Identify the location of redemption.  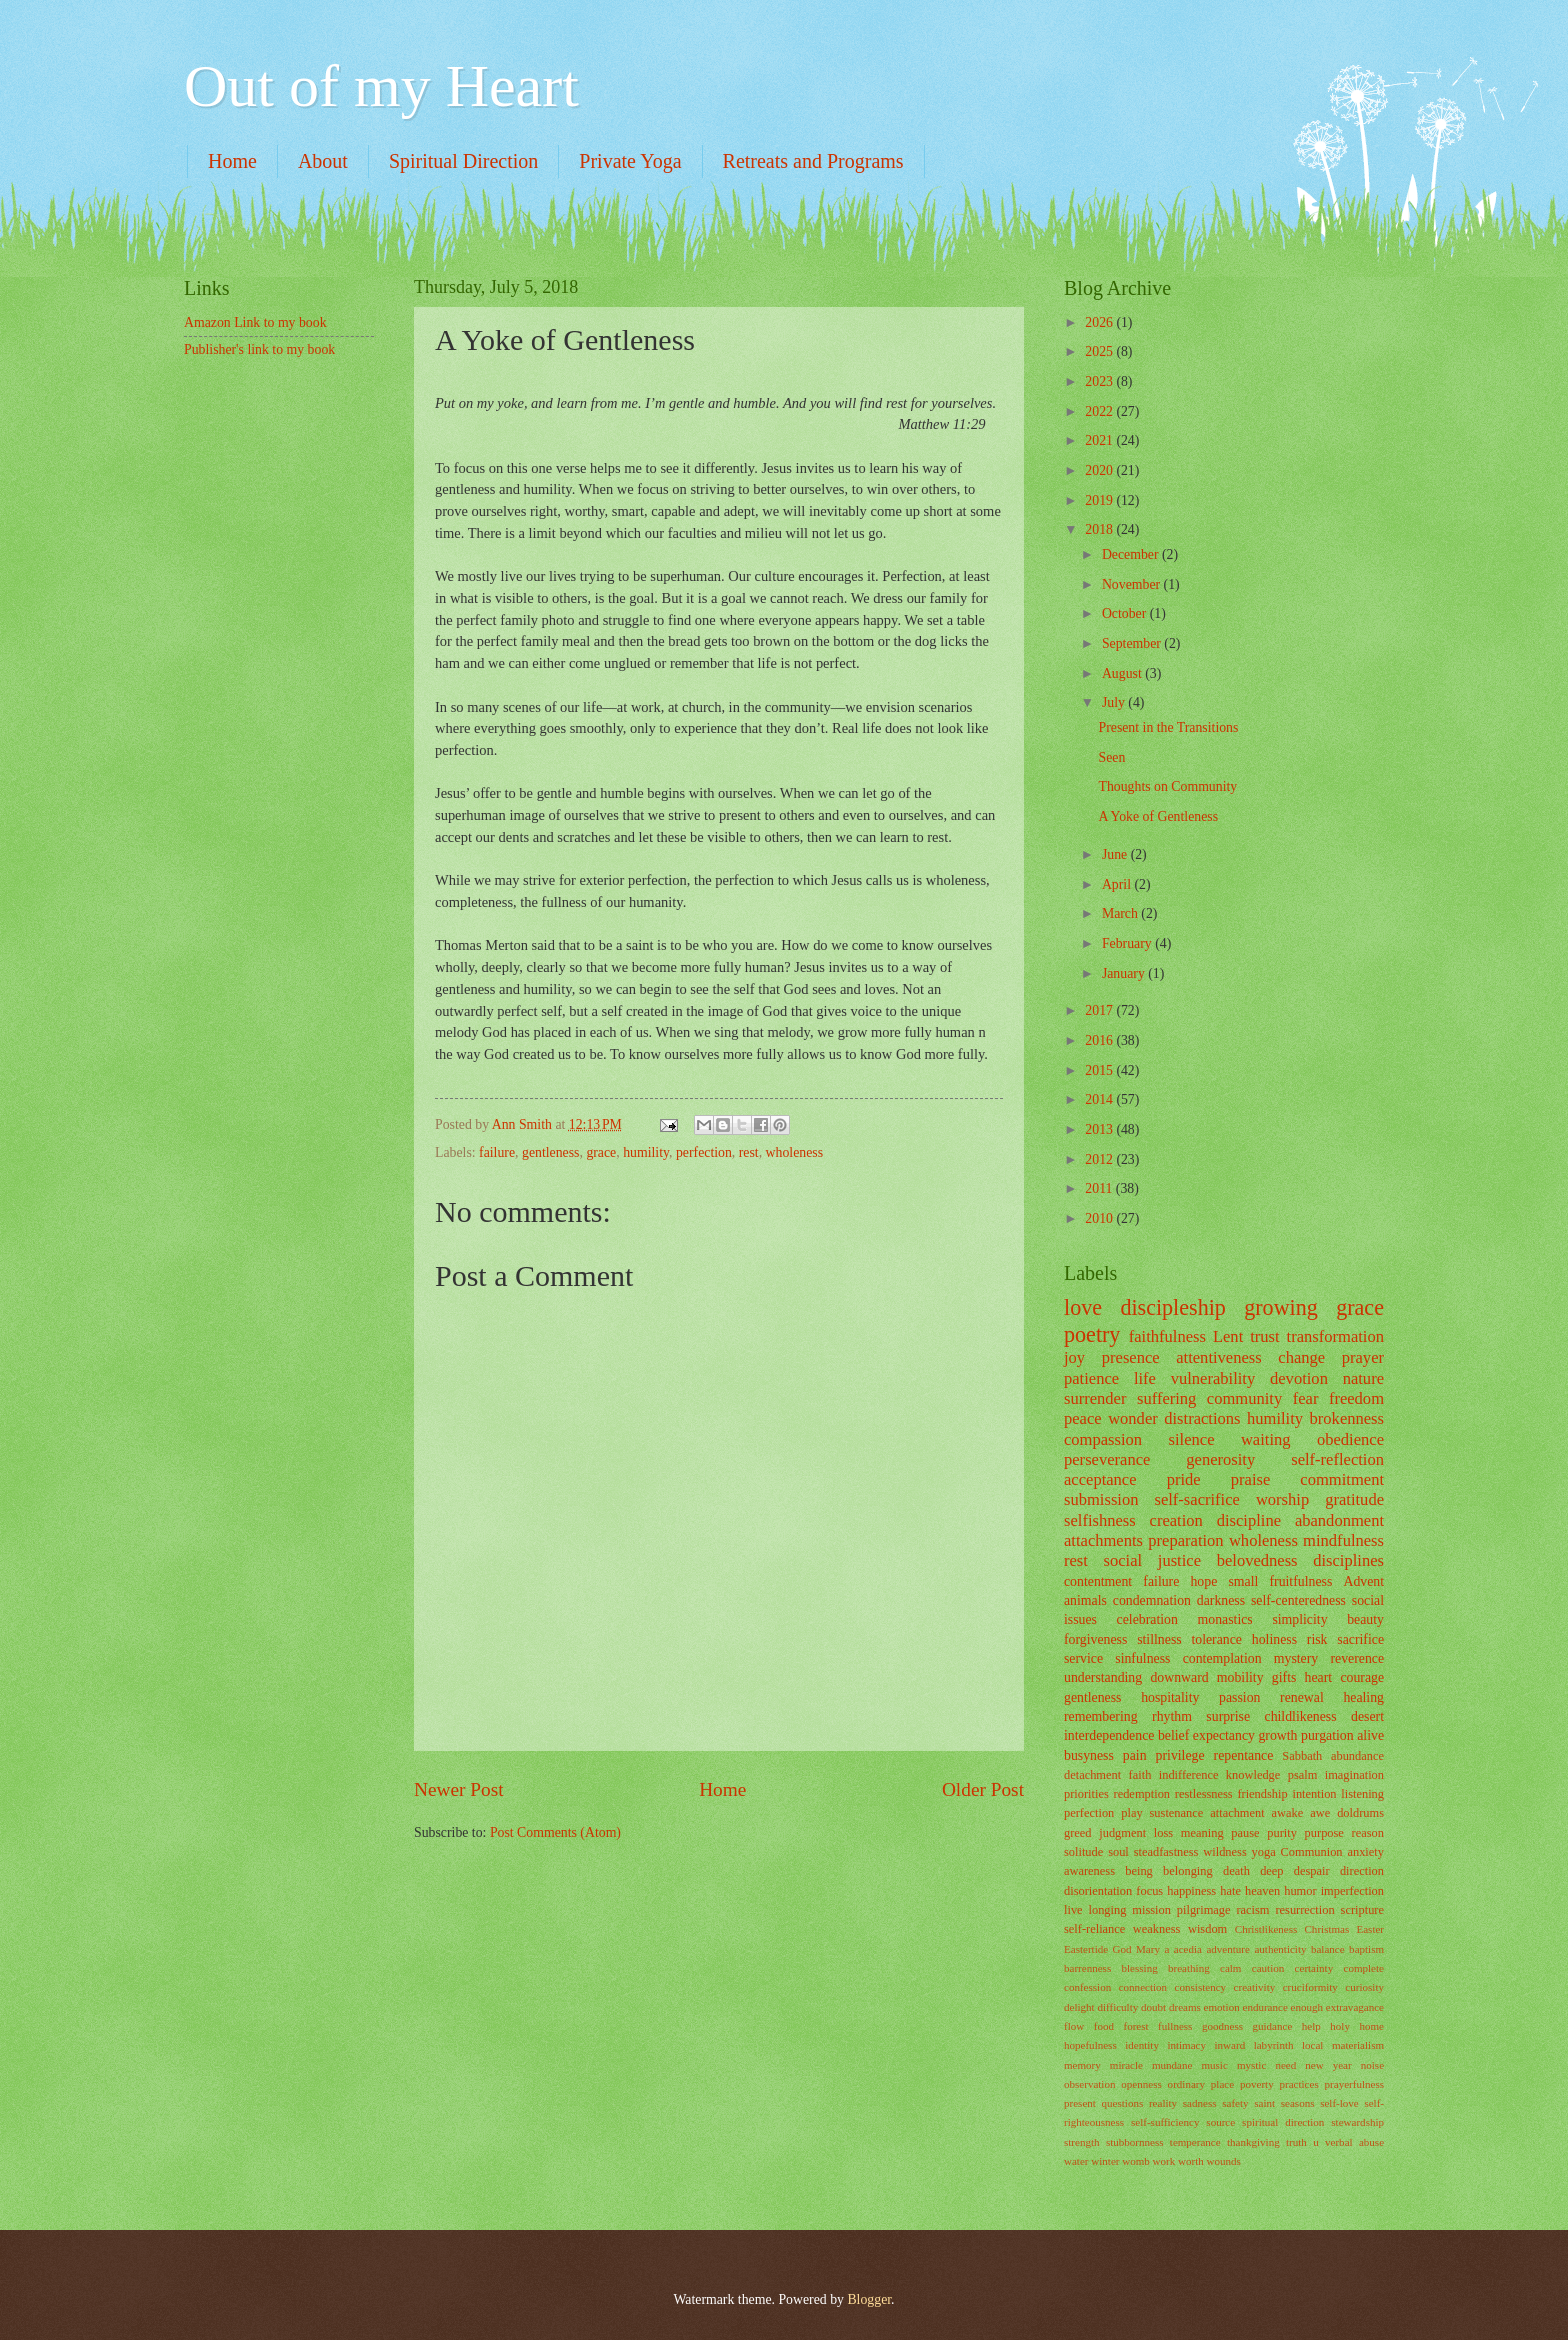
(1142, 1794).